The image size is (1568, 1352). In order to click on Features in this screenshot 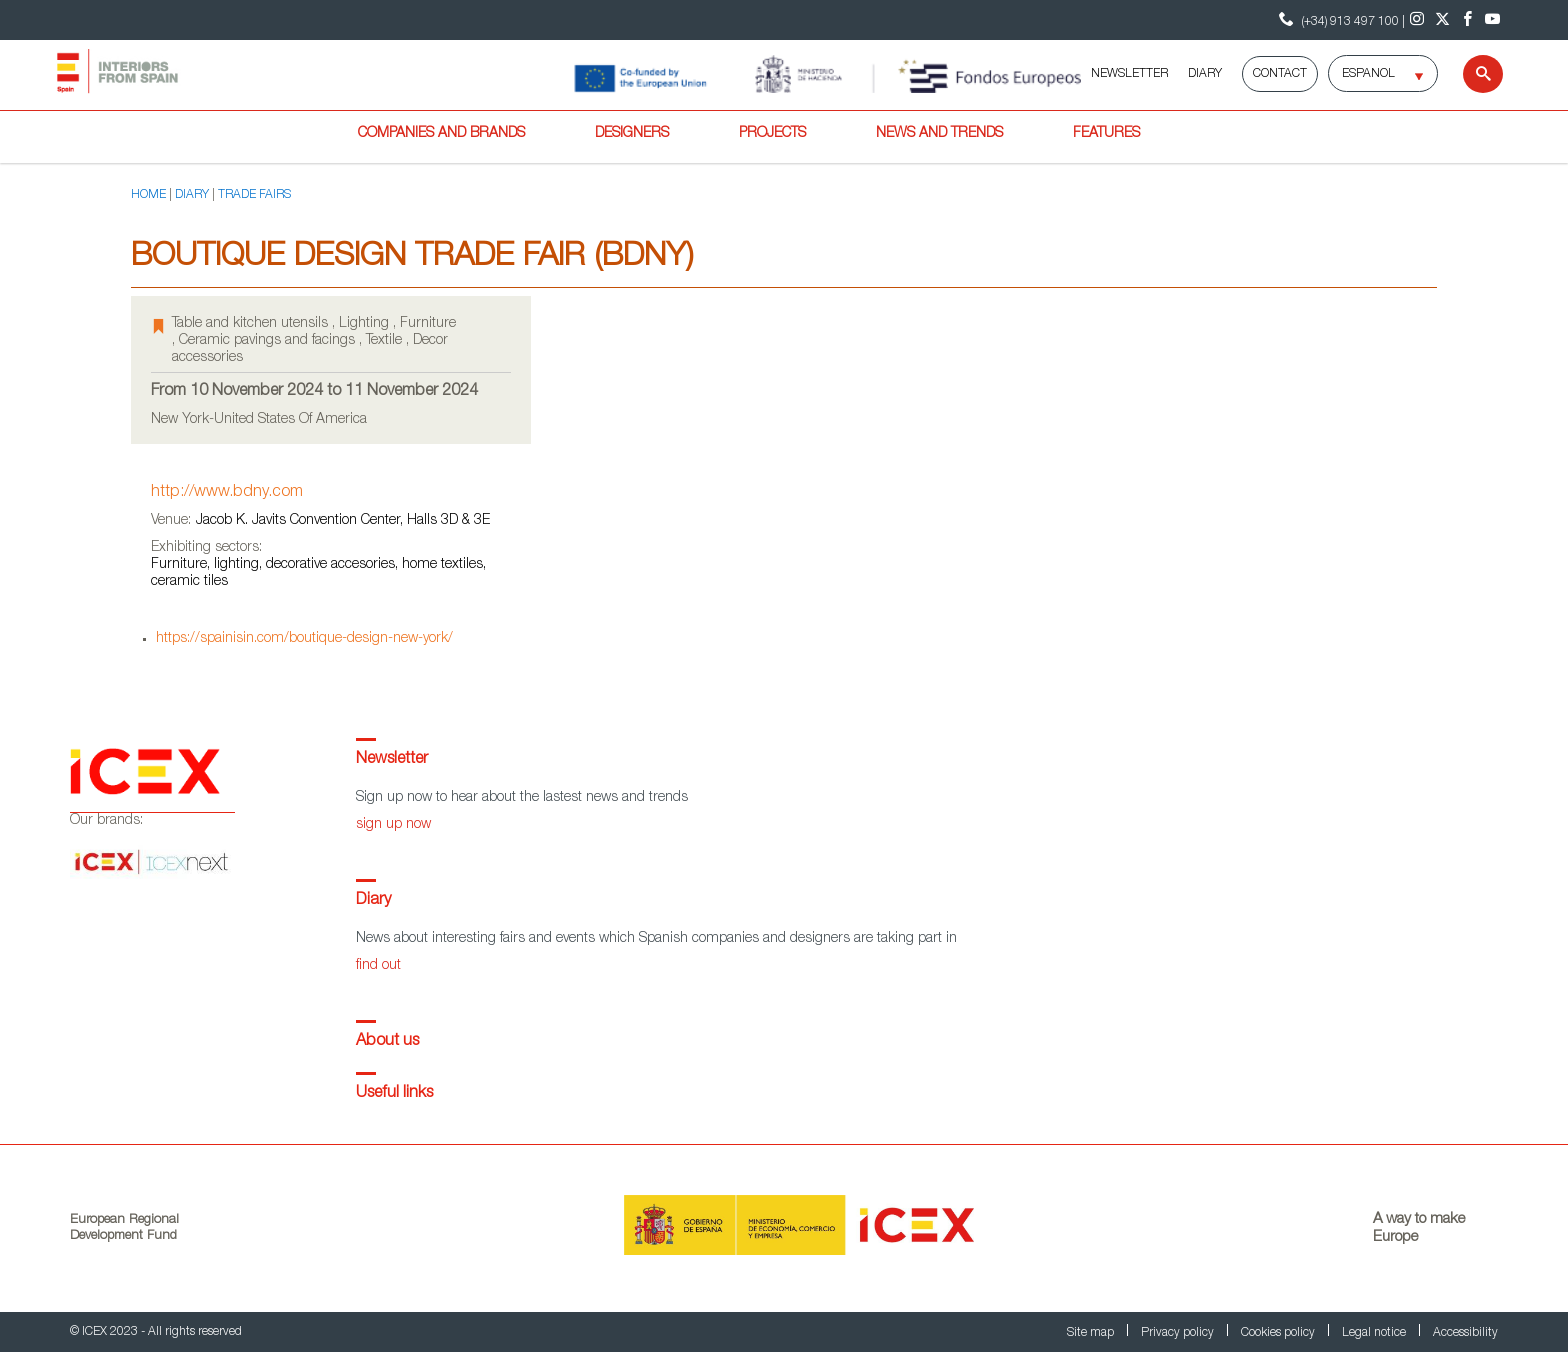, I will do `click(1106, 134)`.